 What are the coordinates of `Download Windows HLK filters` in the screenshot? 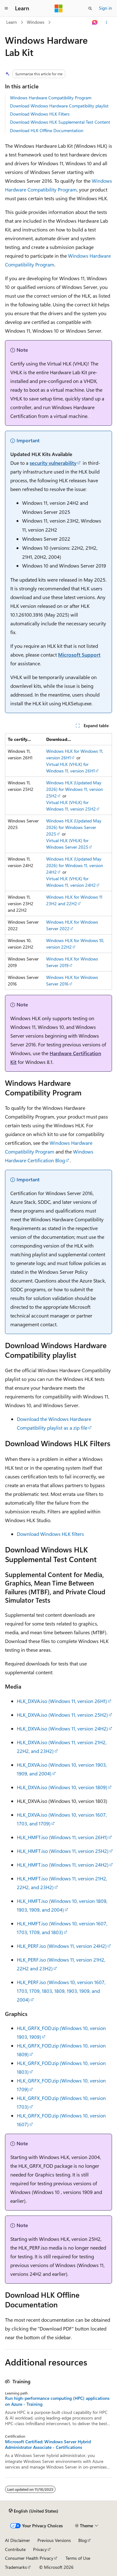 It's located at (50, 1534).